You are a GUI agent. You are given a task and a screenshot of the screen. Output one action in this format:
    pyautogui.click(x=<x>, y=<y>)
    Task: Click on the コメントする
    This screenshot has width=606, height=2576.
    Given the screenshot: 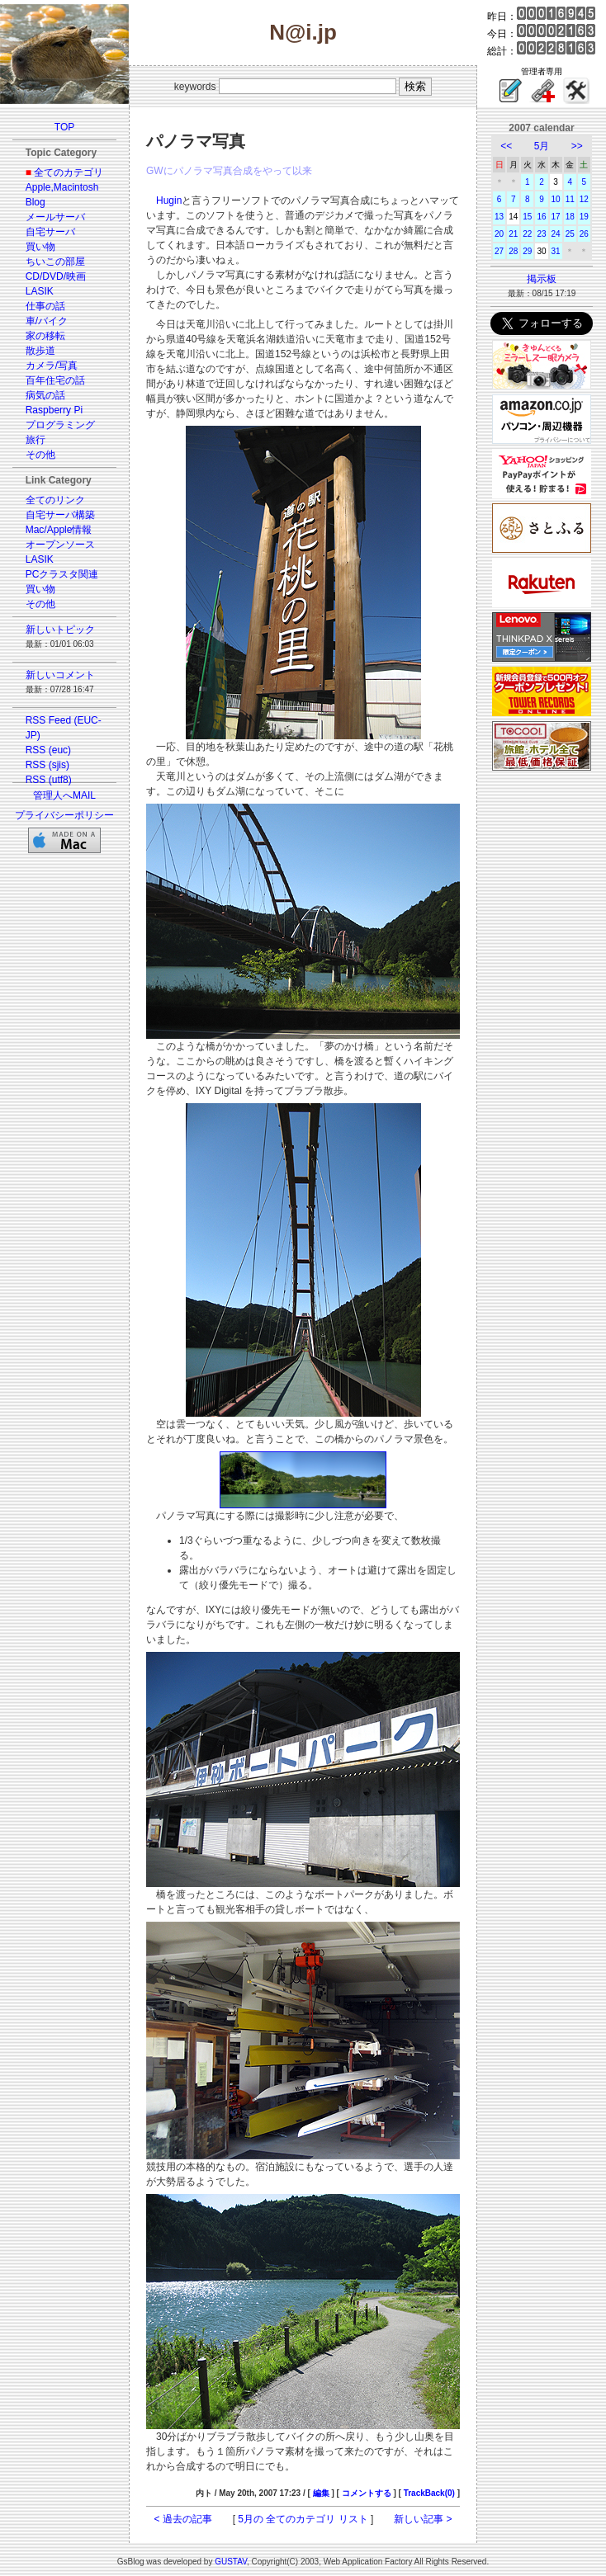 What is the action you would take?
    pyautogui.click(x=366, y=2493)
    